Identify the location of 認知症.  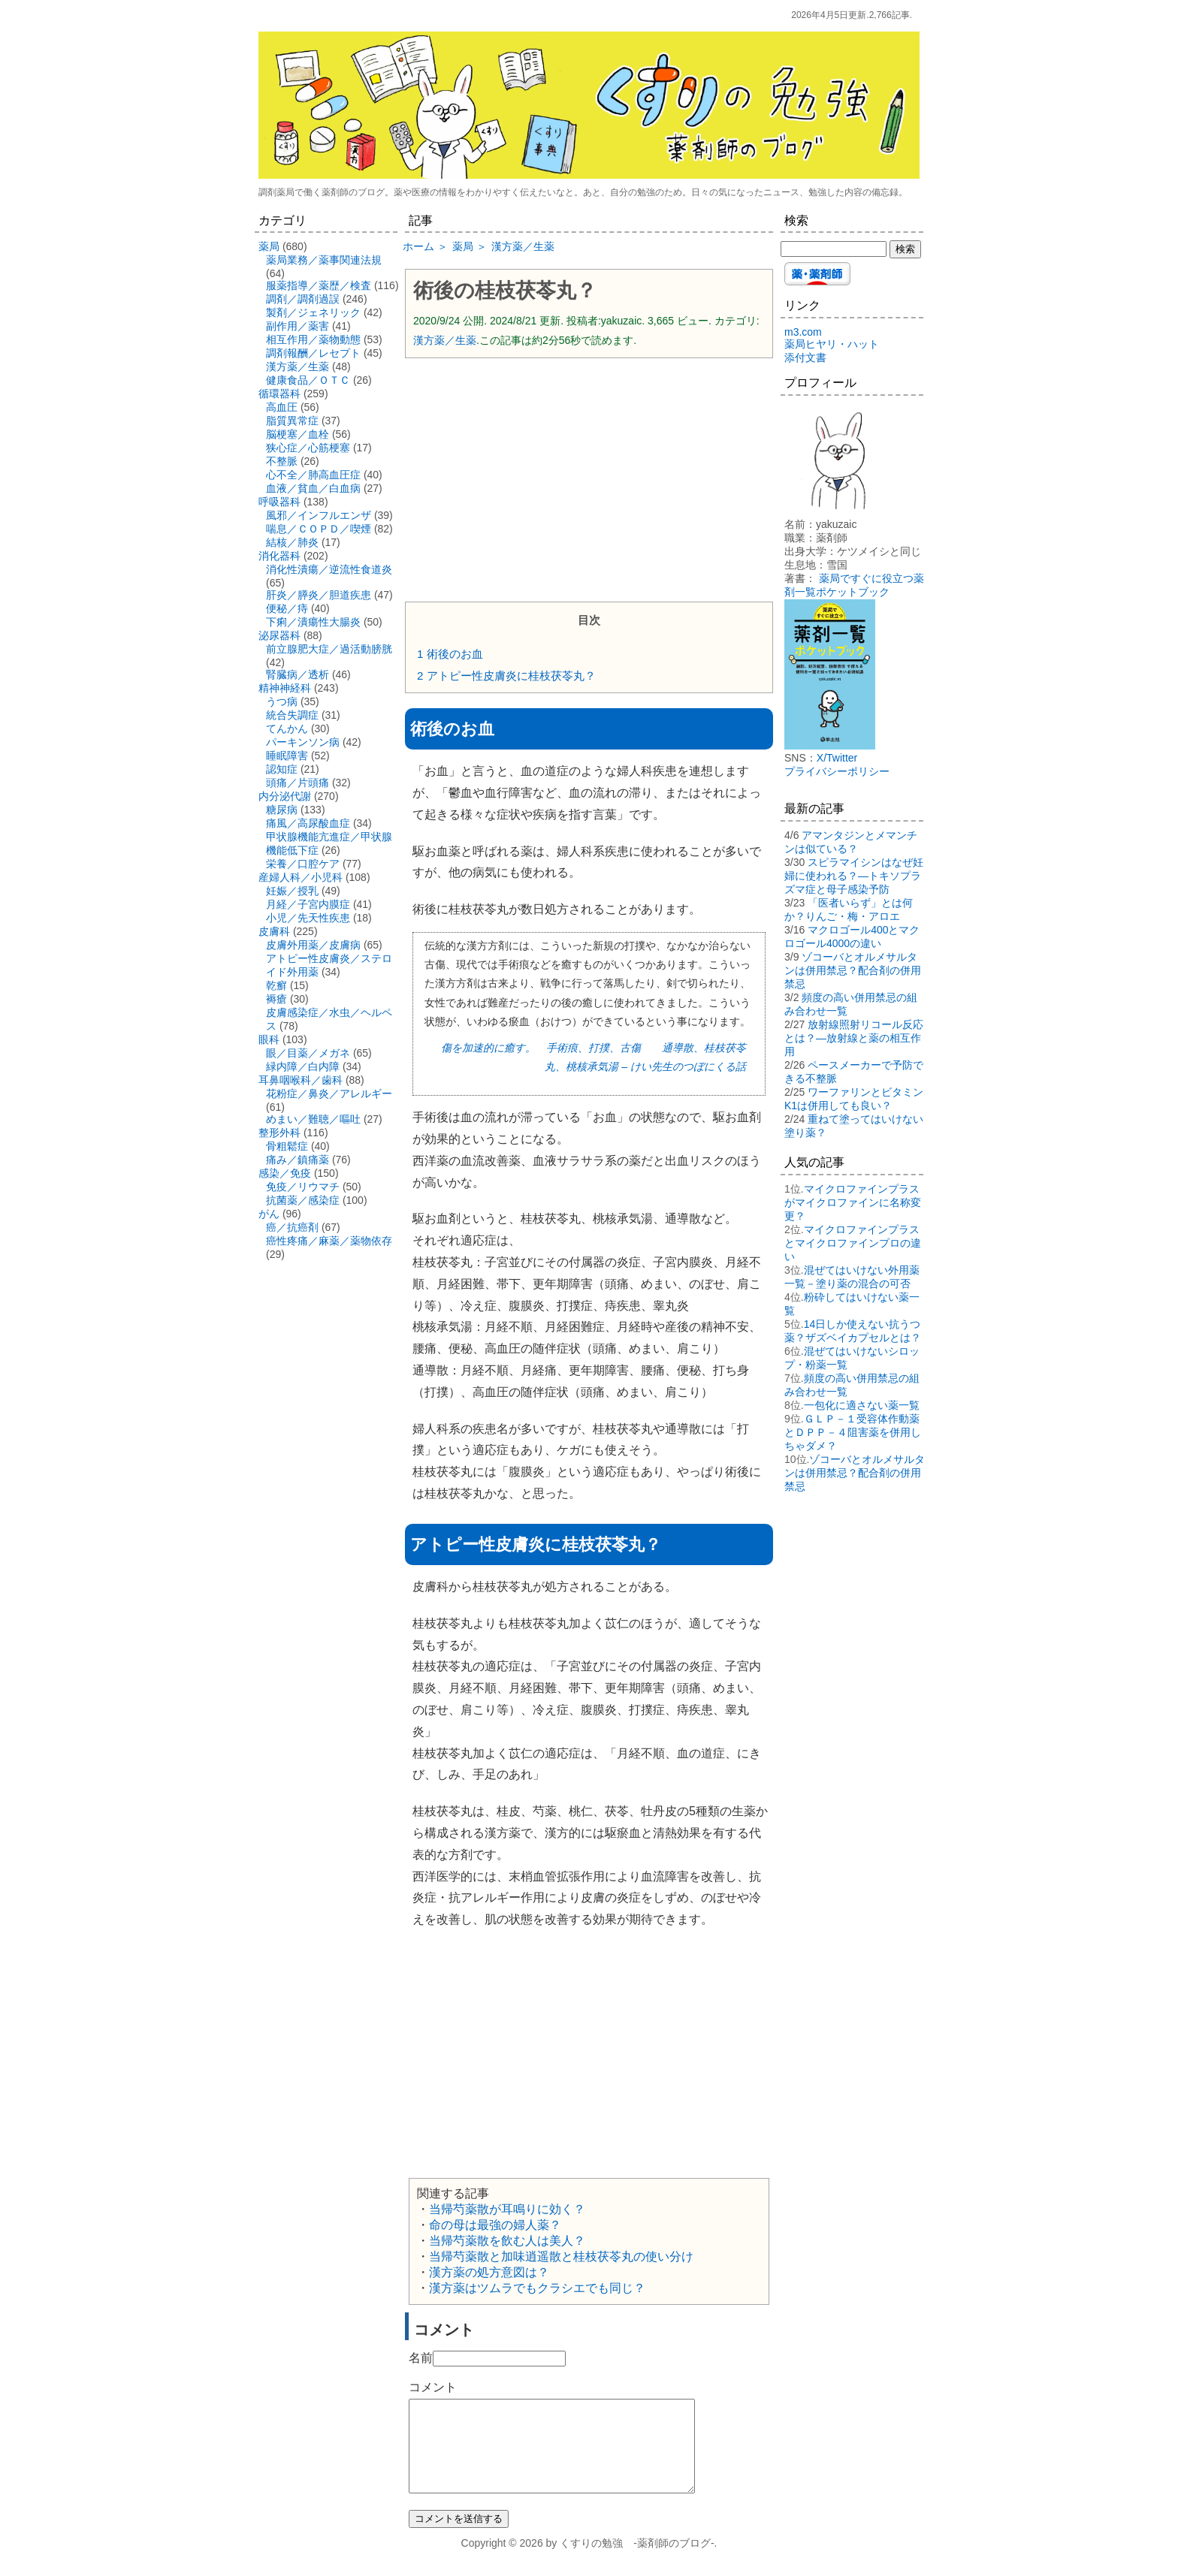
(282, 769).